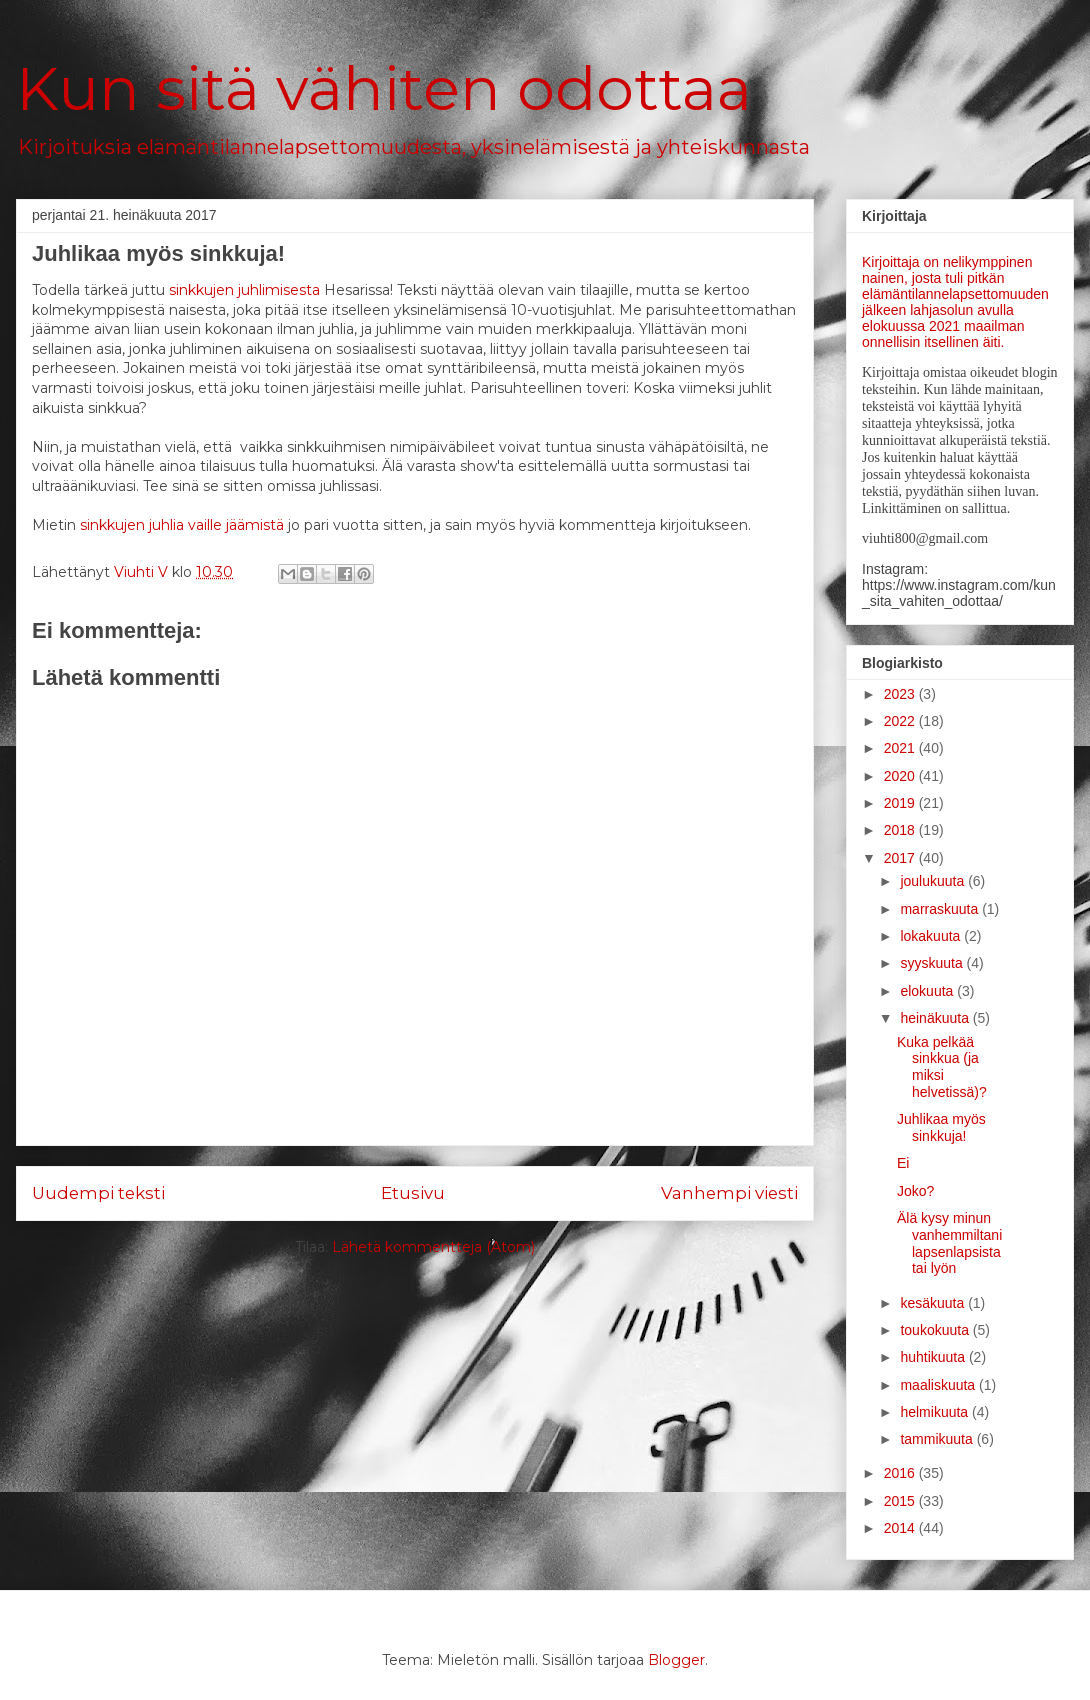 The image size is (1090, 1700). Describe the element at coordinates (244, 290) in the screenshot. I see `sinkkujen juhlimisesta` at that location.